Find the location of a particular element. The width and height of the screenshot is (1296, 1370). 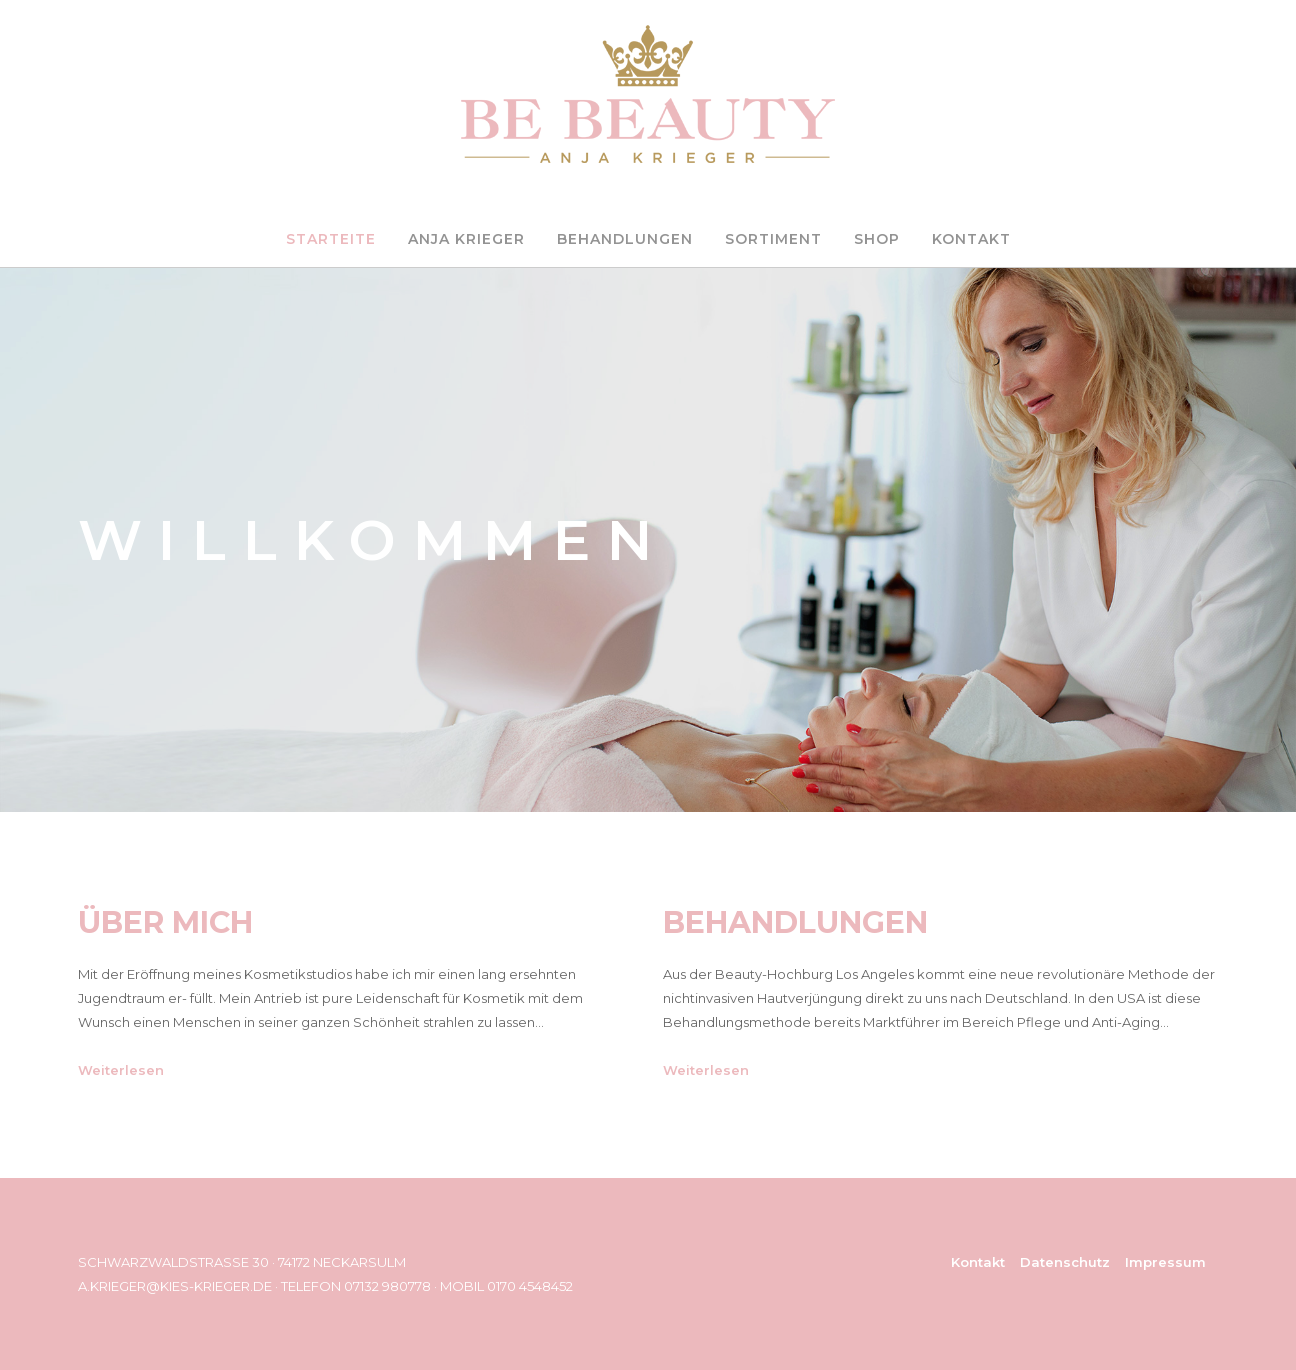

SHOP is located at coordinates (877, 239).